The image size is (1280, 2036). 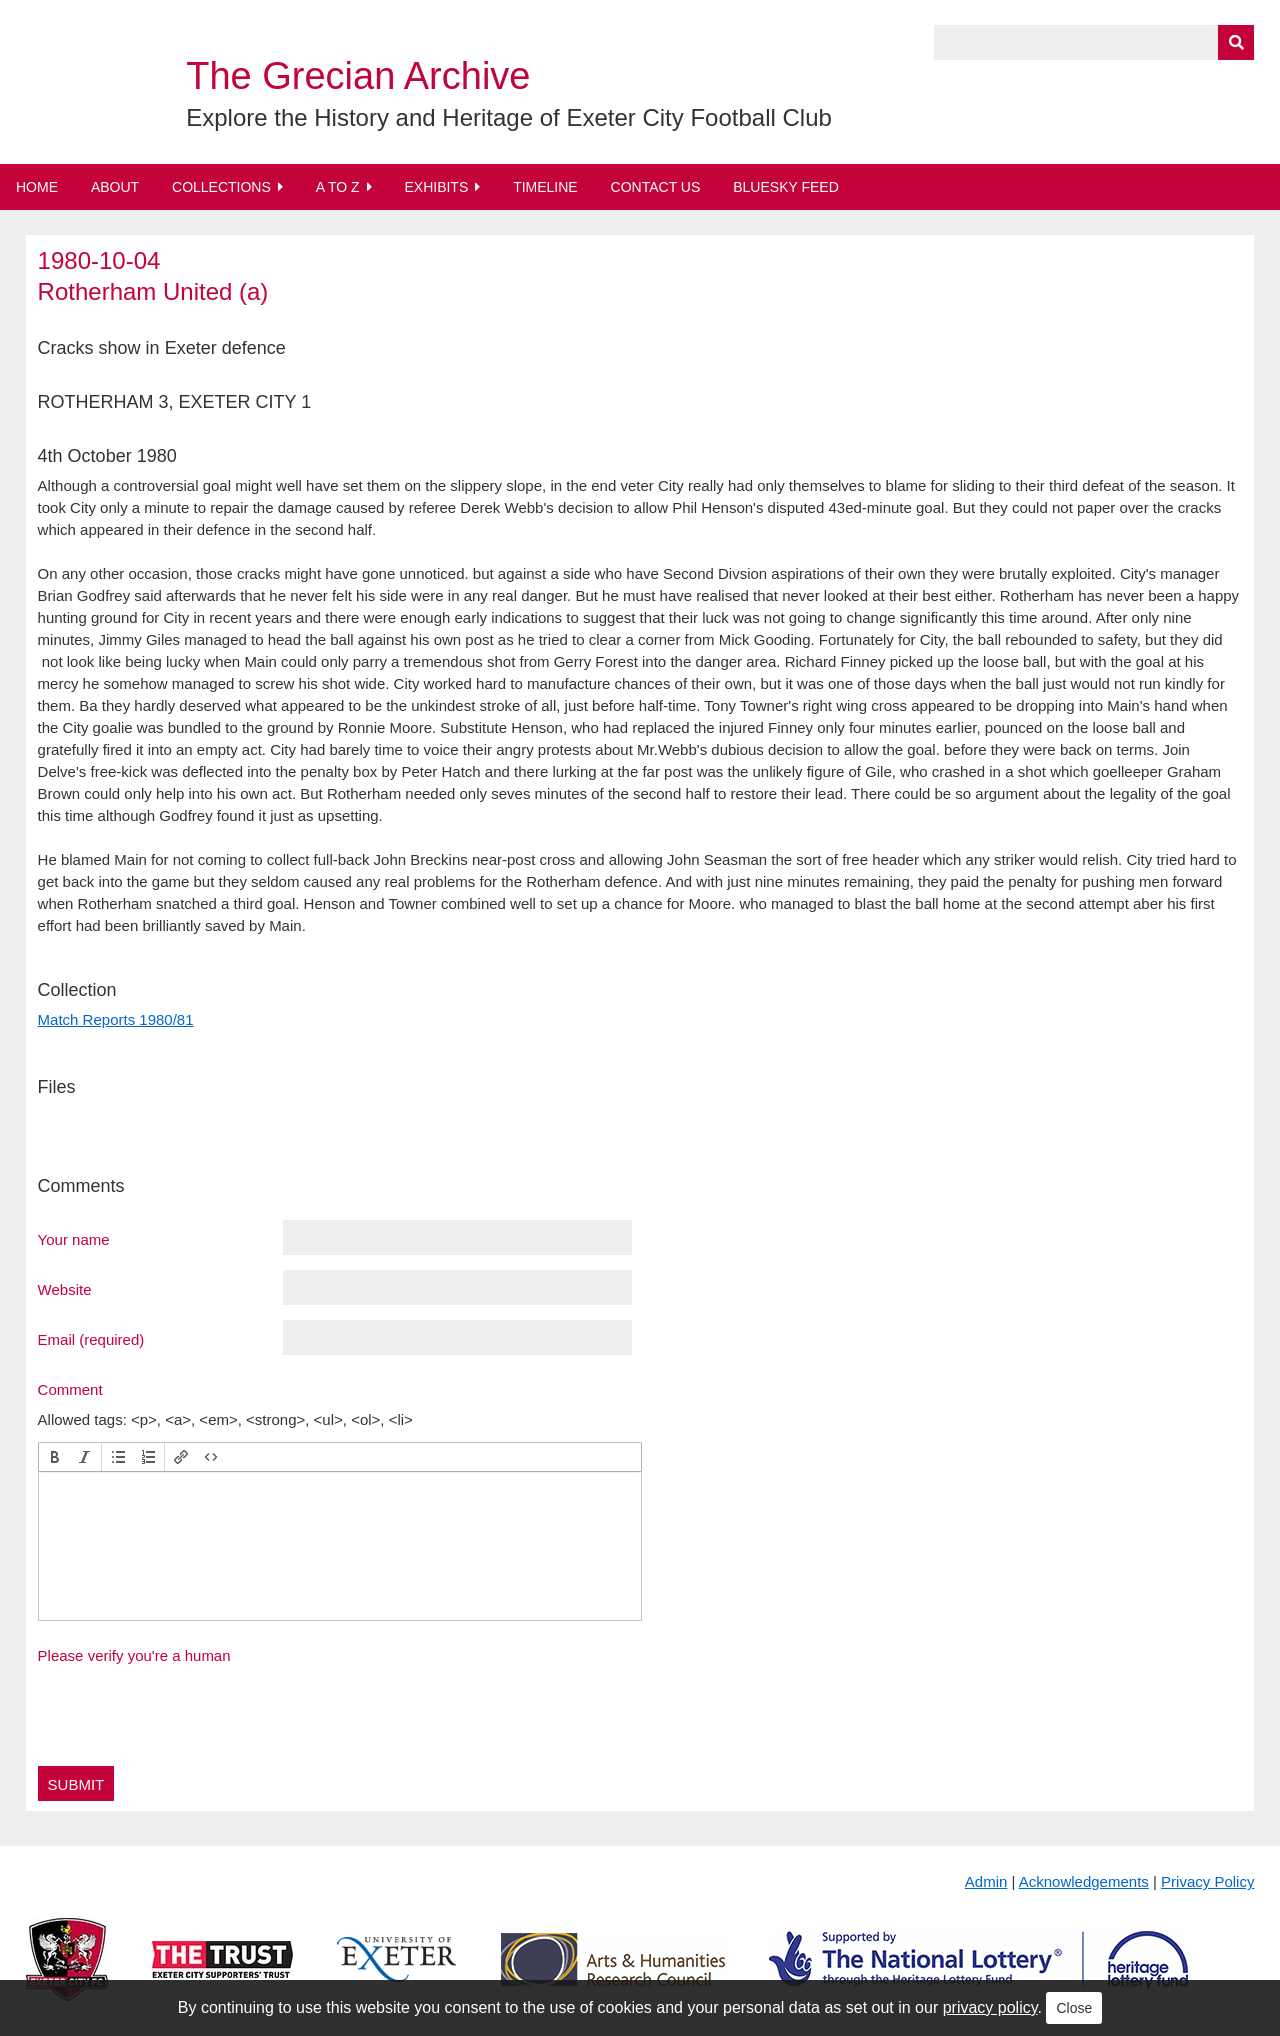 What do you see at coordinates (55, 1457) in the screenshot?
I see `[presentation]` at bounding box center [55, 1457].